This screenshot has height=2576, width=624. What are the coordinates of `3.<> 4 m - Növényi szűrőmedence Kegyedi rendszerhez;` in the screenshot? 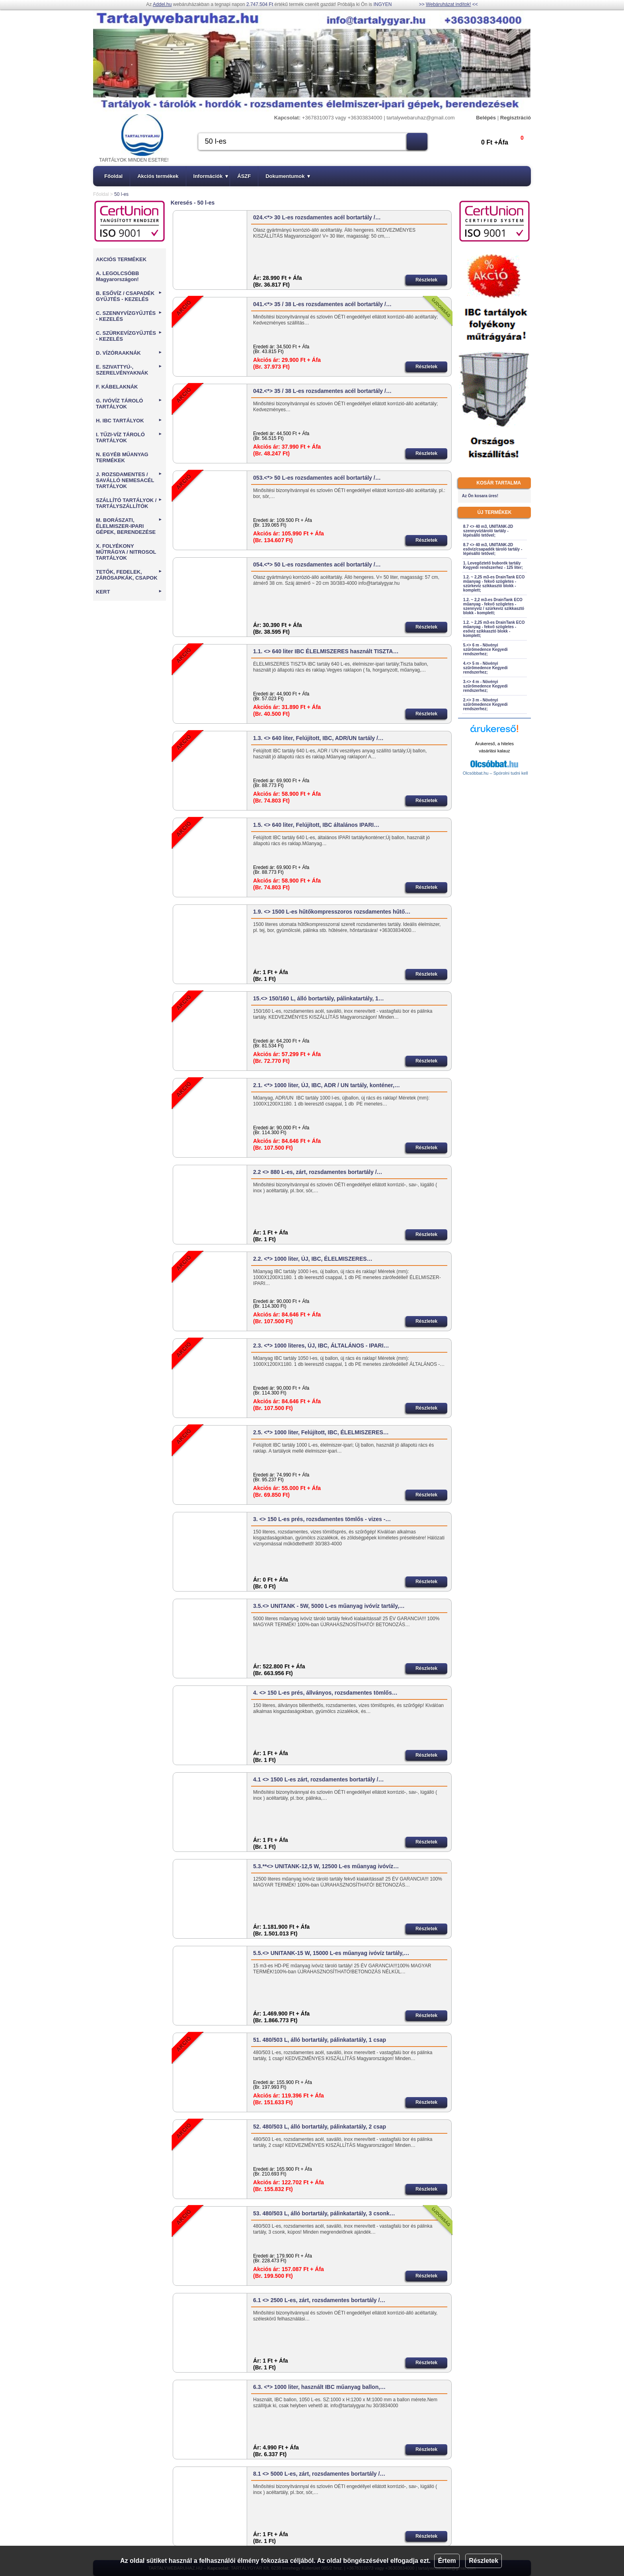 It's located at (485, 686).